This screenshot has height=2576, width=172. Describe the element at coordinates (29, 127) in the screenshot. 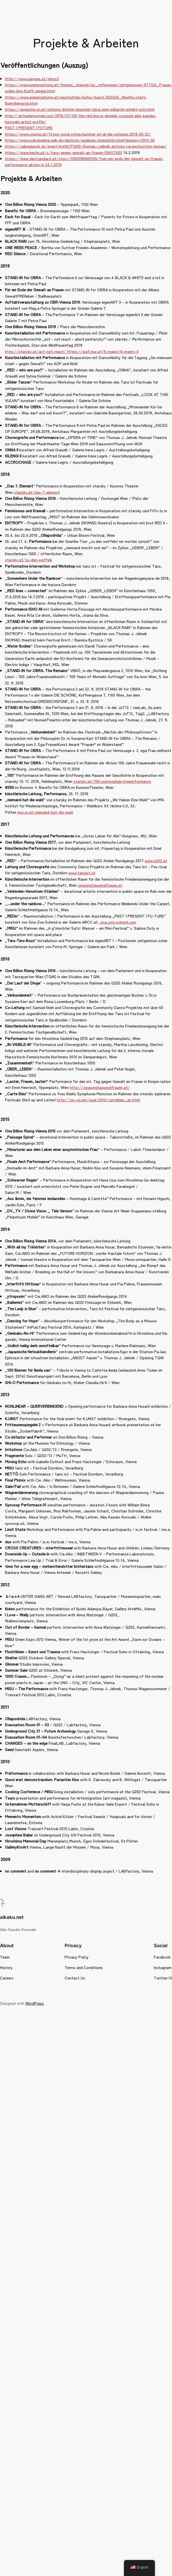

I see `PAST | PRESENT | FUTURE` at that location.